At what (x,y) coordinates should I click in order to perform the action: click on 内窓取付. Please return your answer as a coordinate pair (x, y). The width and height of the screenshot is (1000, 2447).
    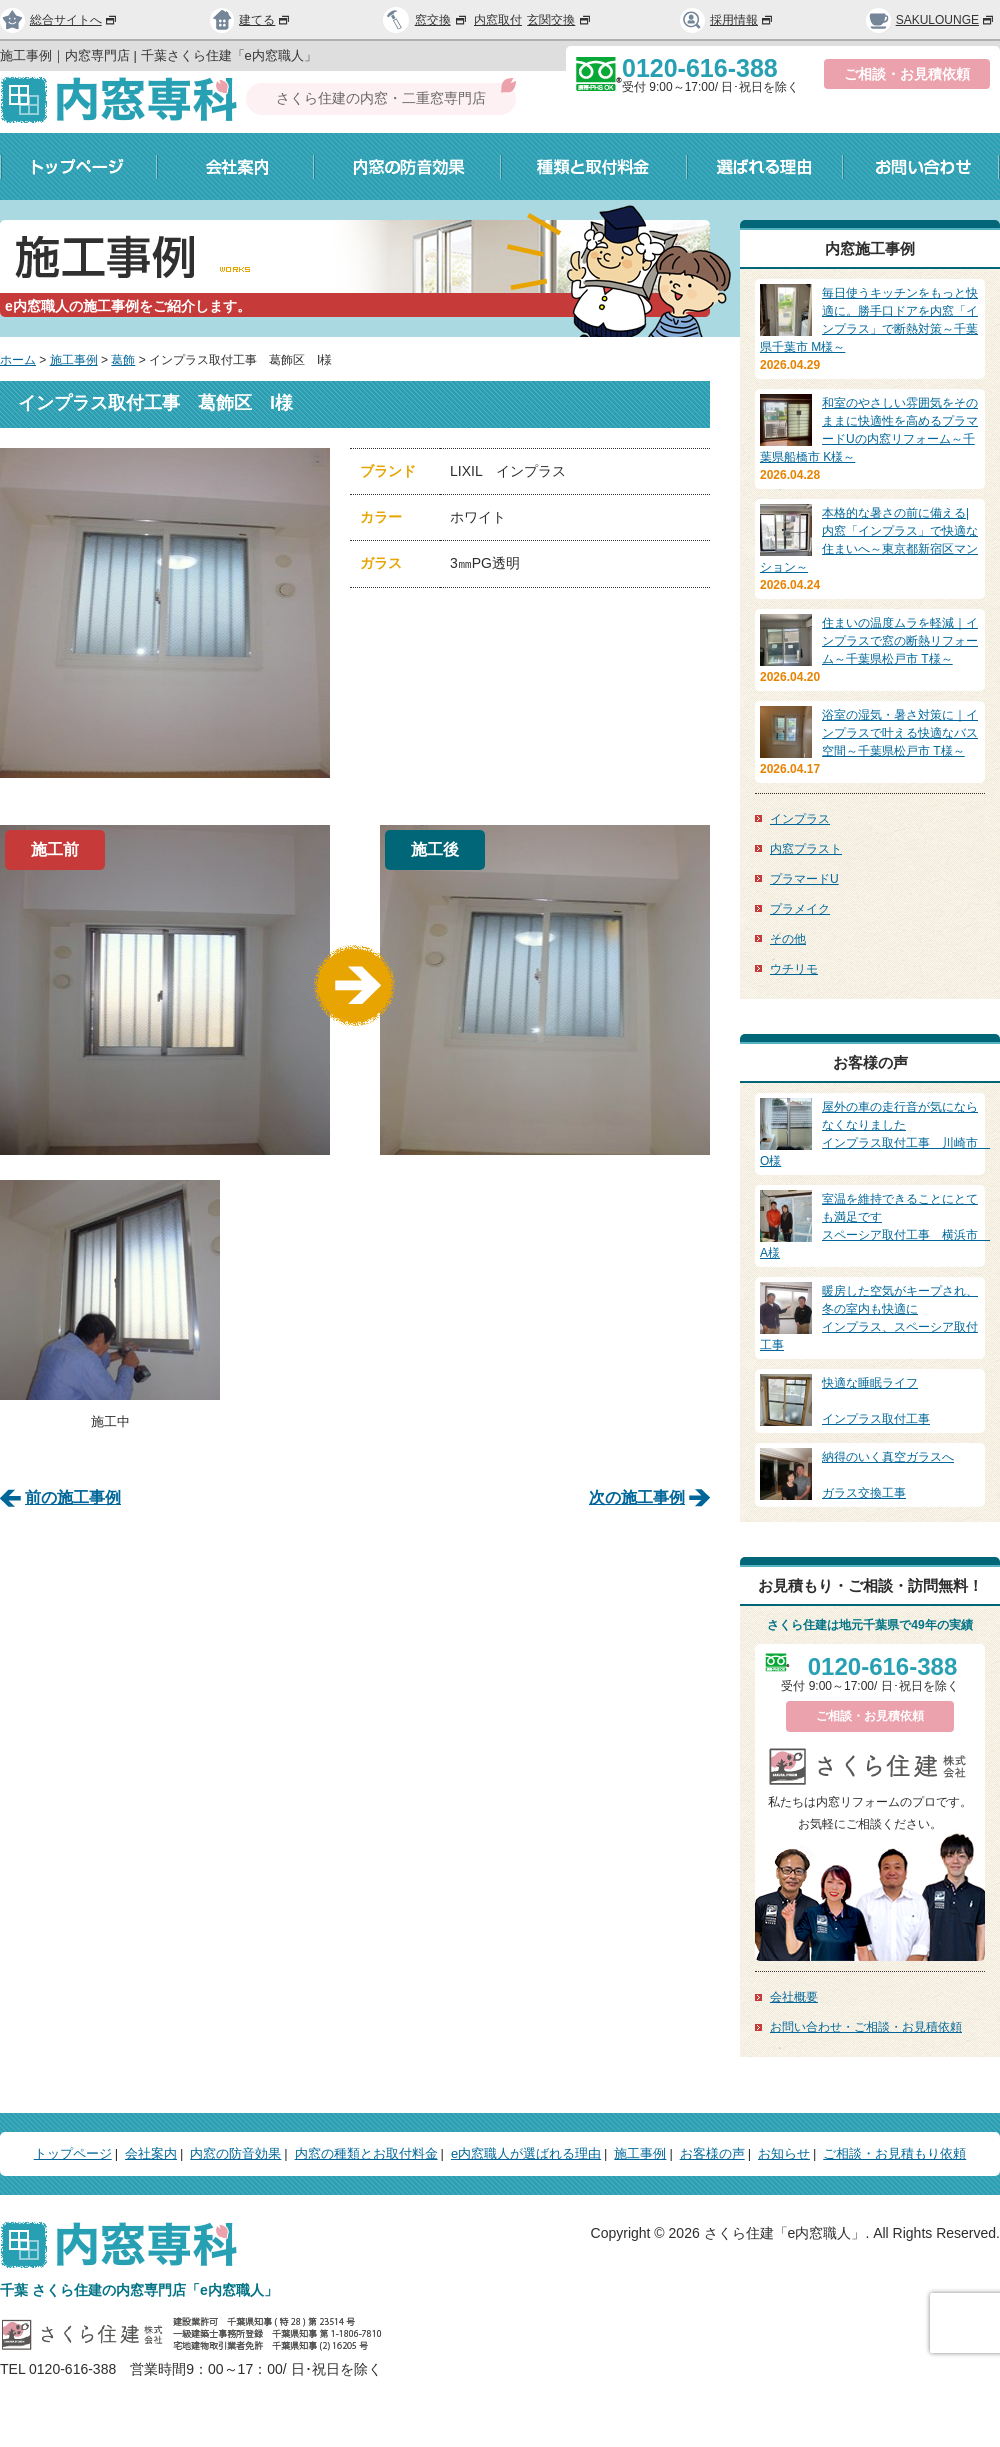
    Looking at the image, I should click on (498, 20).